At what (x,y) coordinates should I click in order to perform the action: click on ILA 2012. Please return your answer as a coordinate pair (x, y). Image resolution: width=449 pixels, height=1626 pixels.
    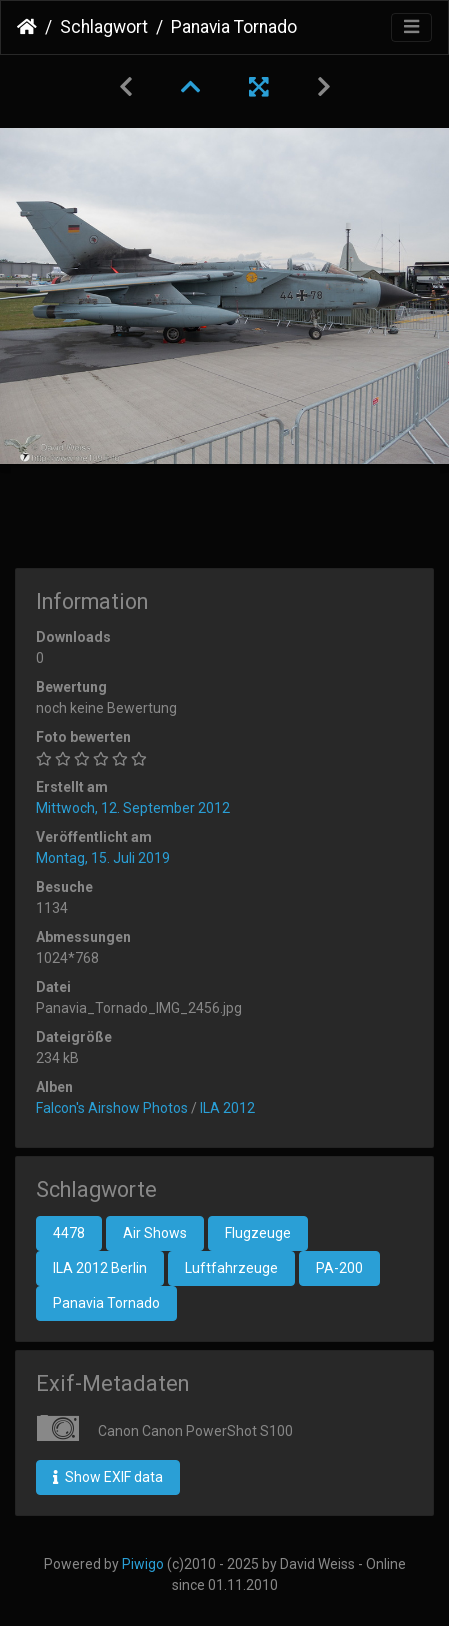
    Looking at the image, I should click on (227, 1108).